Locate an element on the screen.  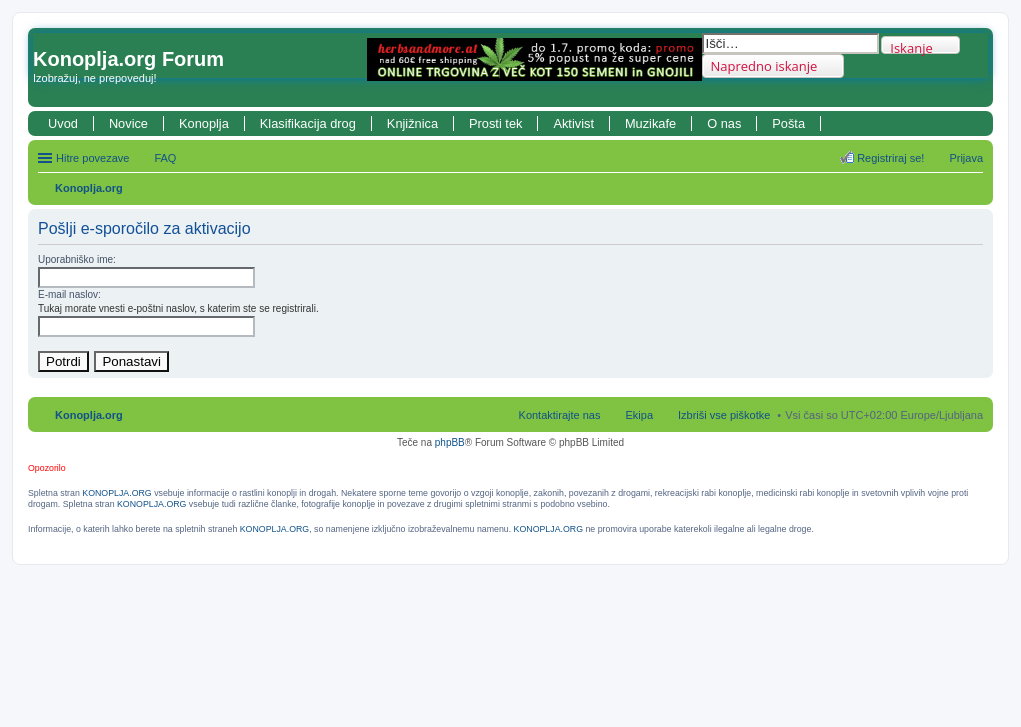
KONOPLJA.ORG is located at coordinates (116, 493).